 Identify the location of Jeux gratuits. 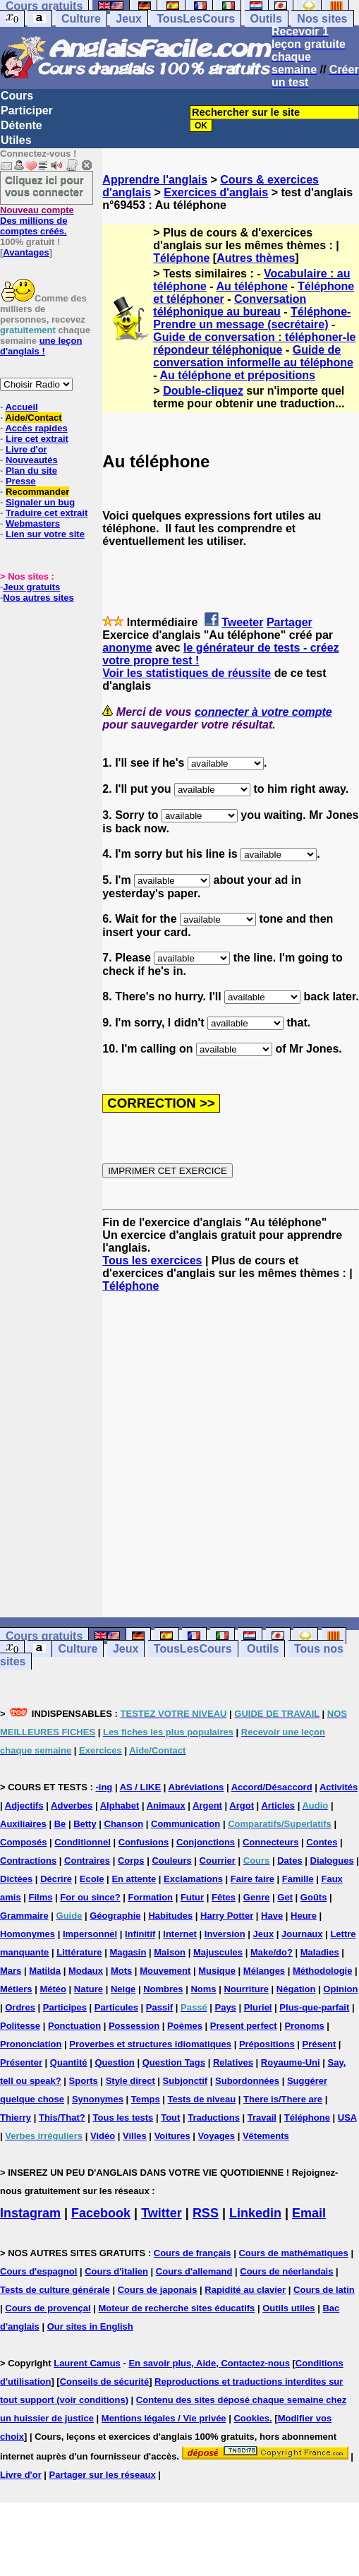
(31, 587).